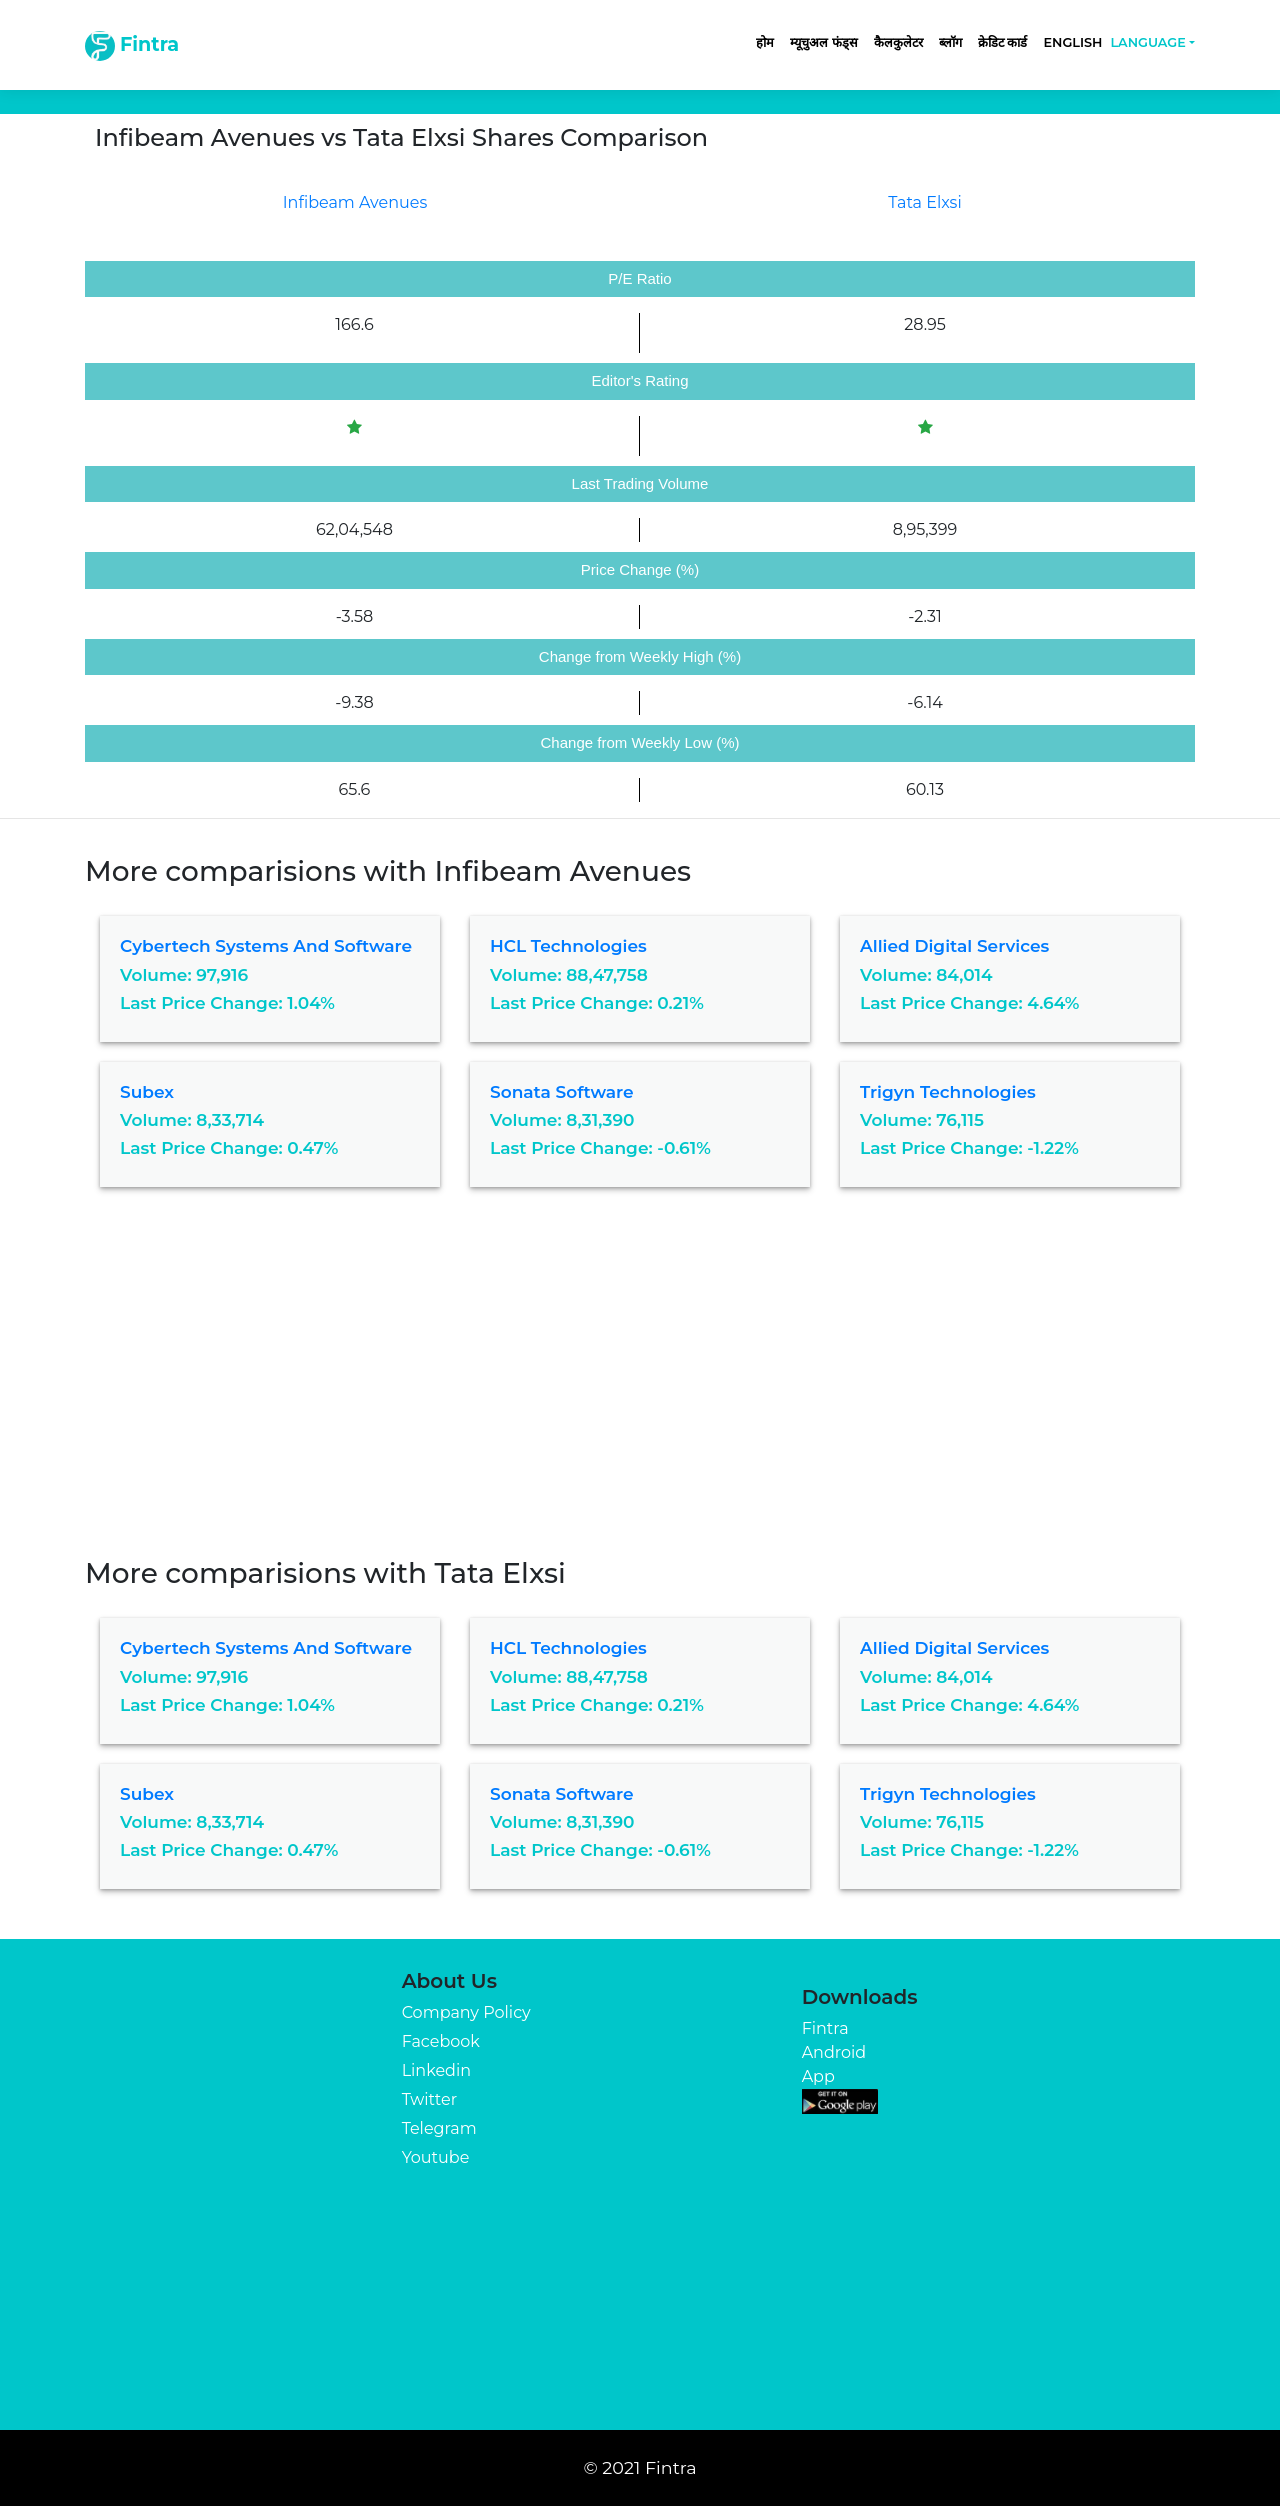  What do you see at coordinates (1003, 42) in the screenshot?
I see `क्रेडिट कार्ड` at bounding box center [1003, 42].